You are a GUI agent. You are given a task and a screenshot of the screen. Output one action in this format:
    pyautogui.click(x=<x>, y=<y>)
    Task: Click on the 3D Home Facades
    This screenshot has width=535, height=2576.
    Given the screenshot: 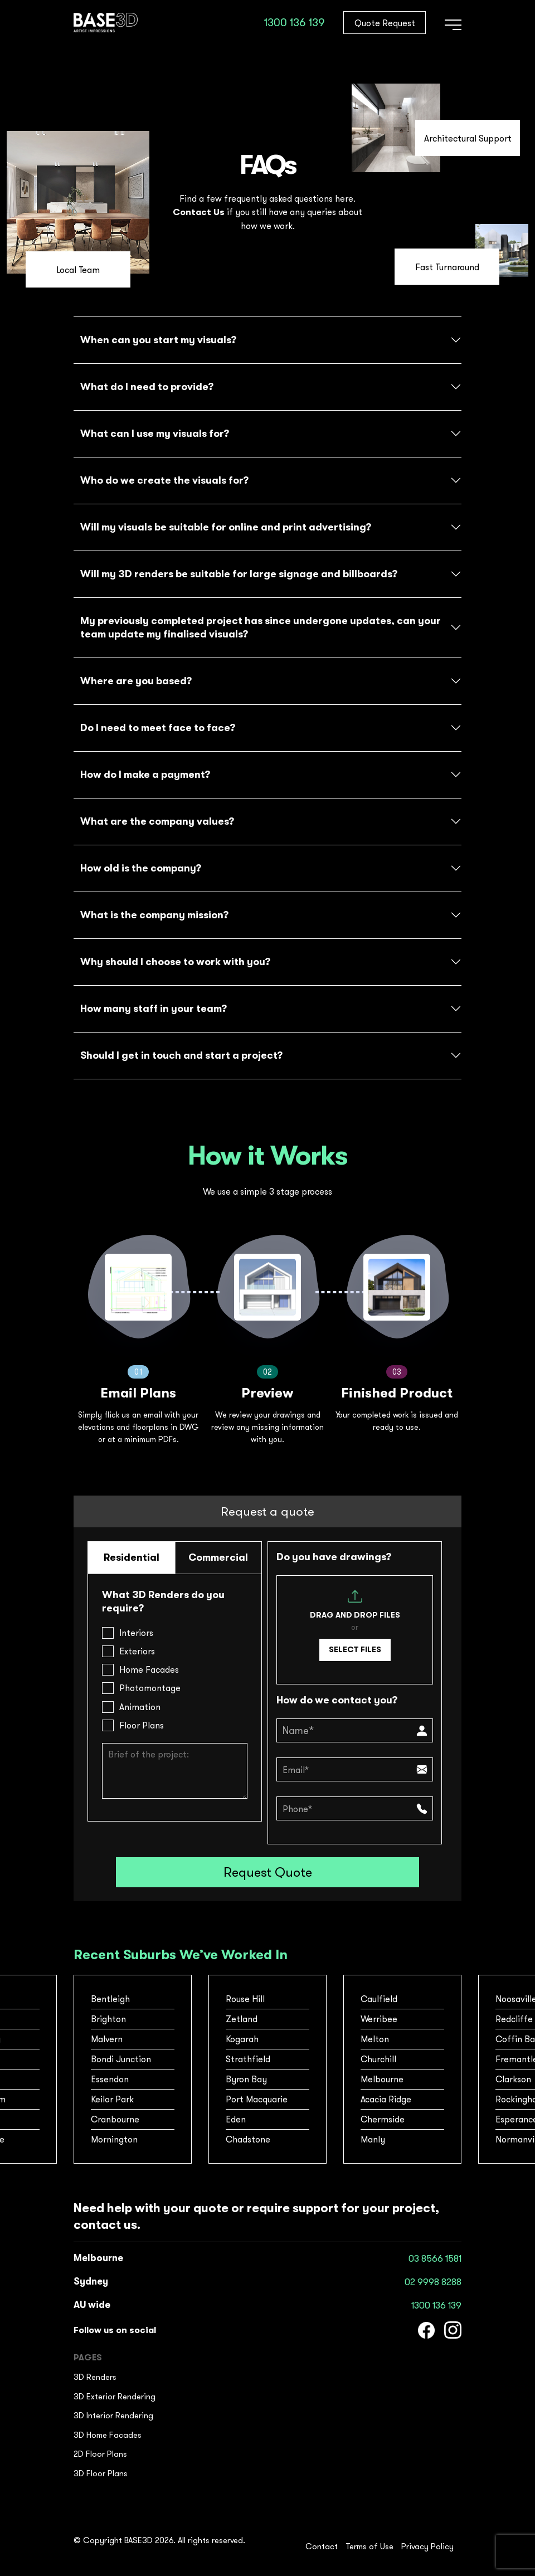 What is the action you would take?
    pyautogui.click(x=108, y=2434)
    